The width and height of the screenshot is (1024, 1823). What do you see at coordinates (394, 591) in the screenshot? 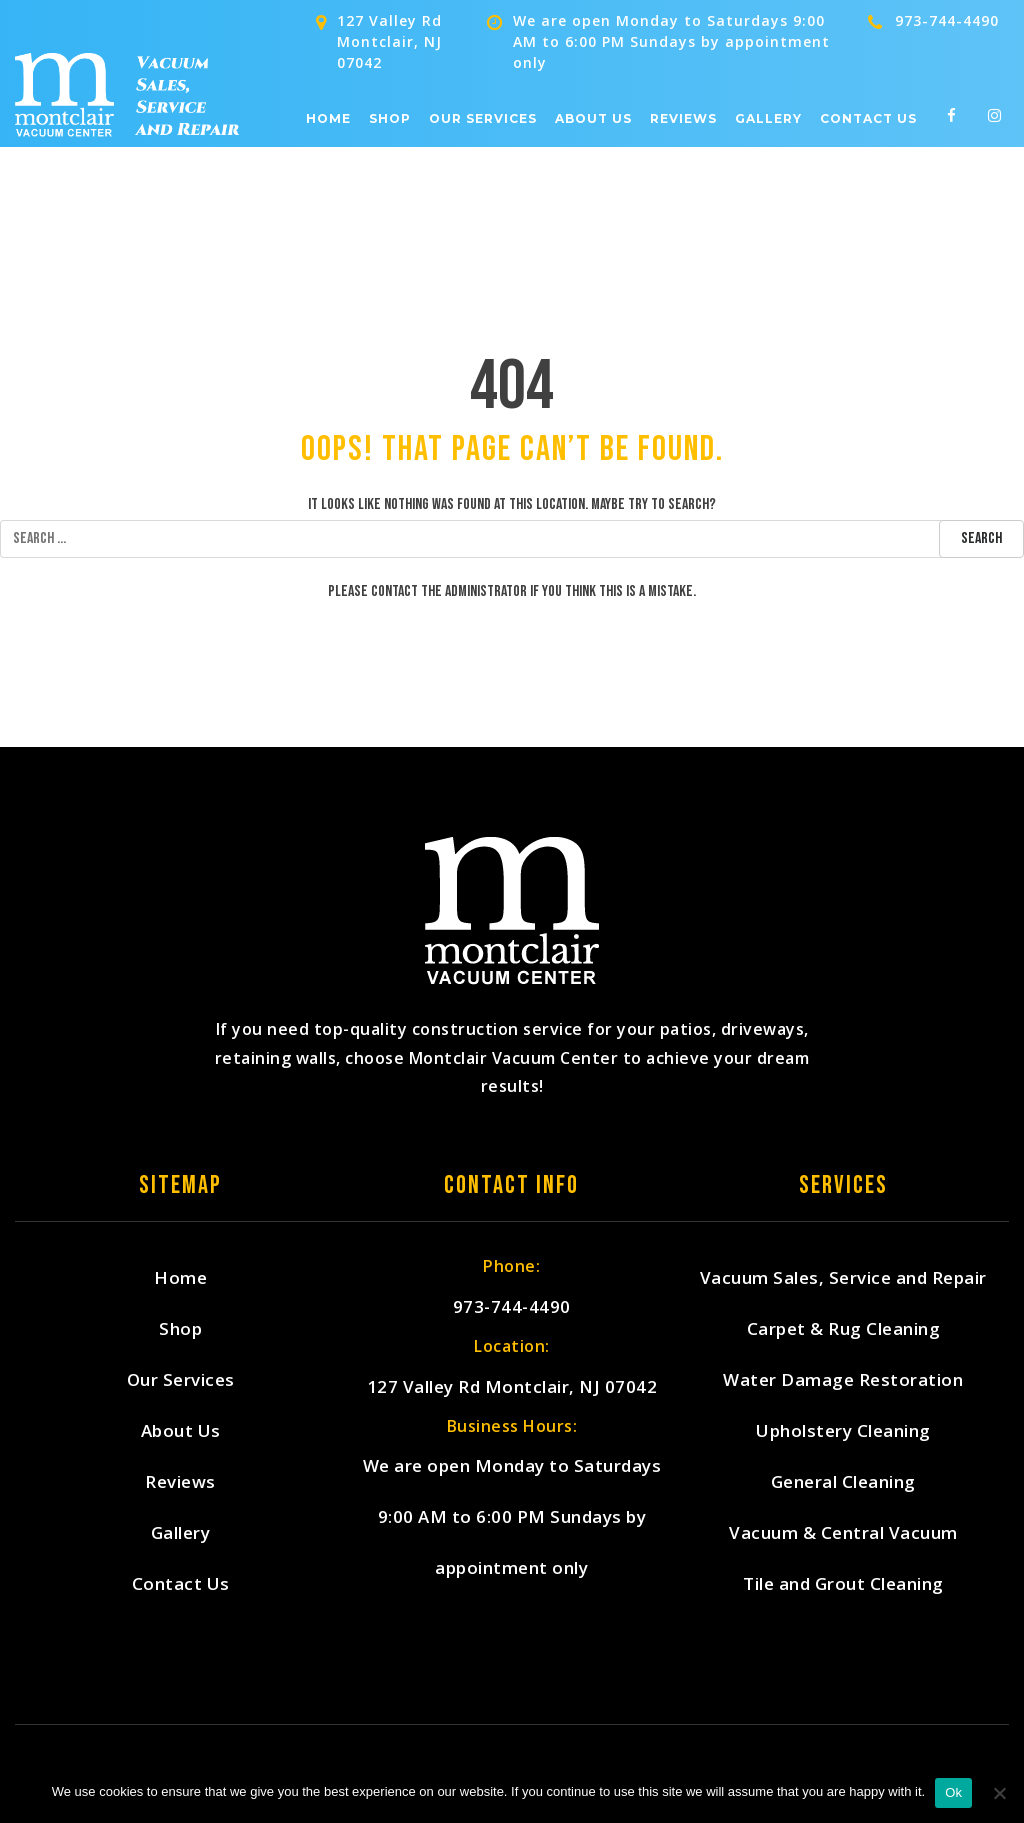
I see `contact` at bounding box center [394, 591].